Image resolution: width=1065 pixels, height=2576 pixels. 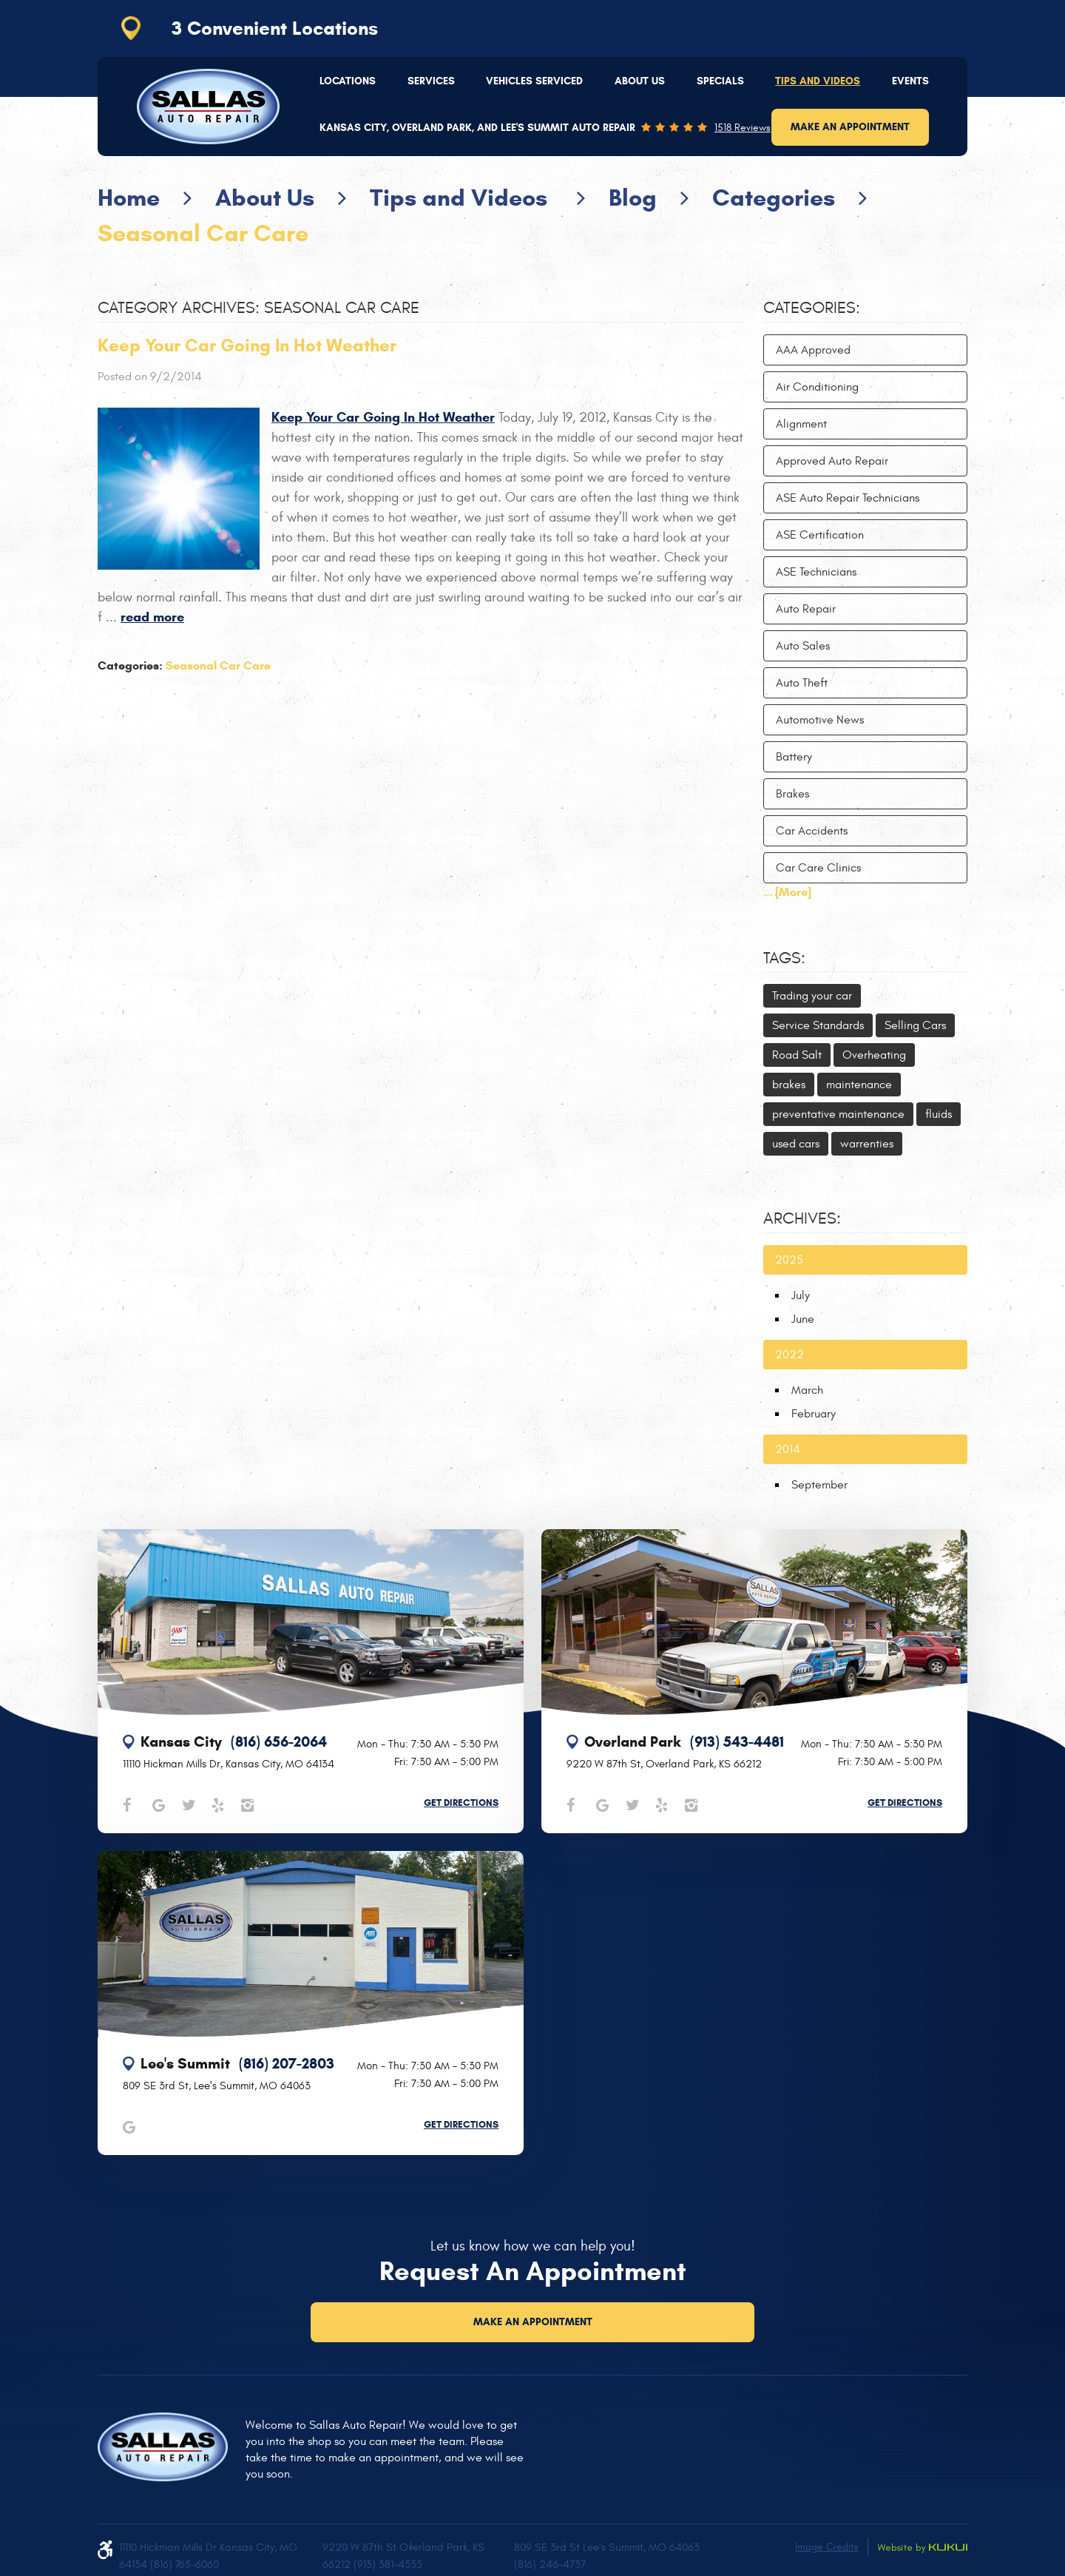 I want to click on Approved Auto Repair, so click(x=832, y=461).